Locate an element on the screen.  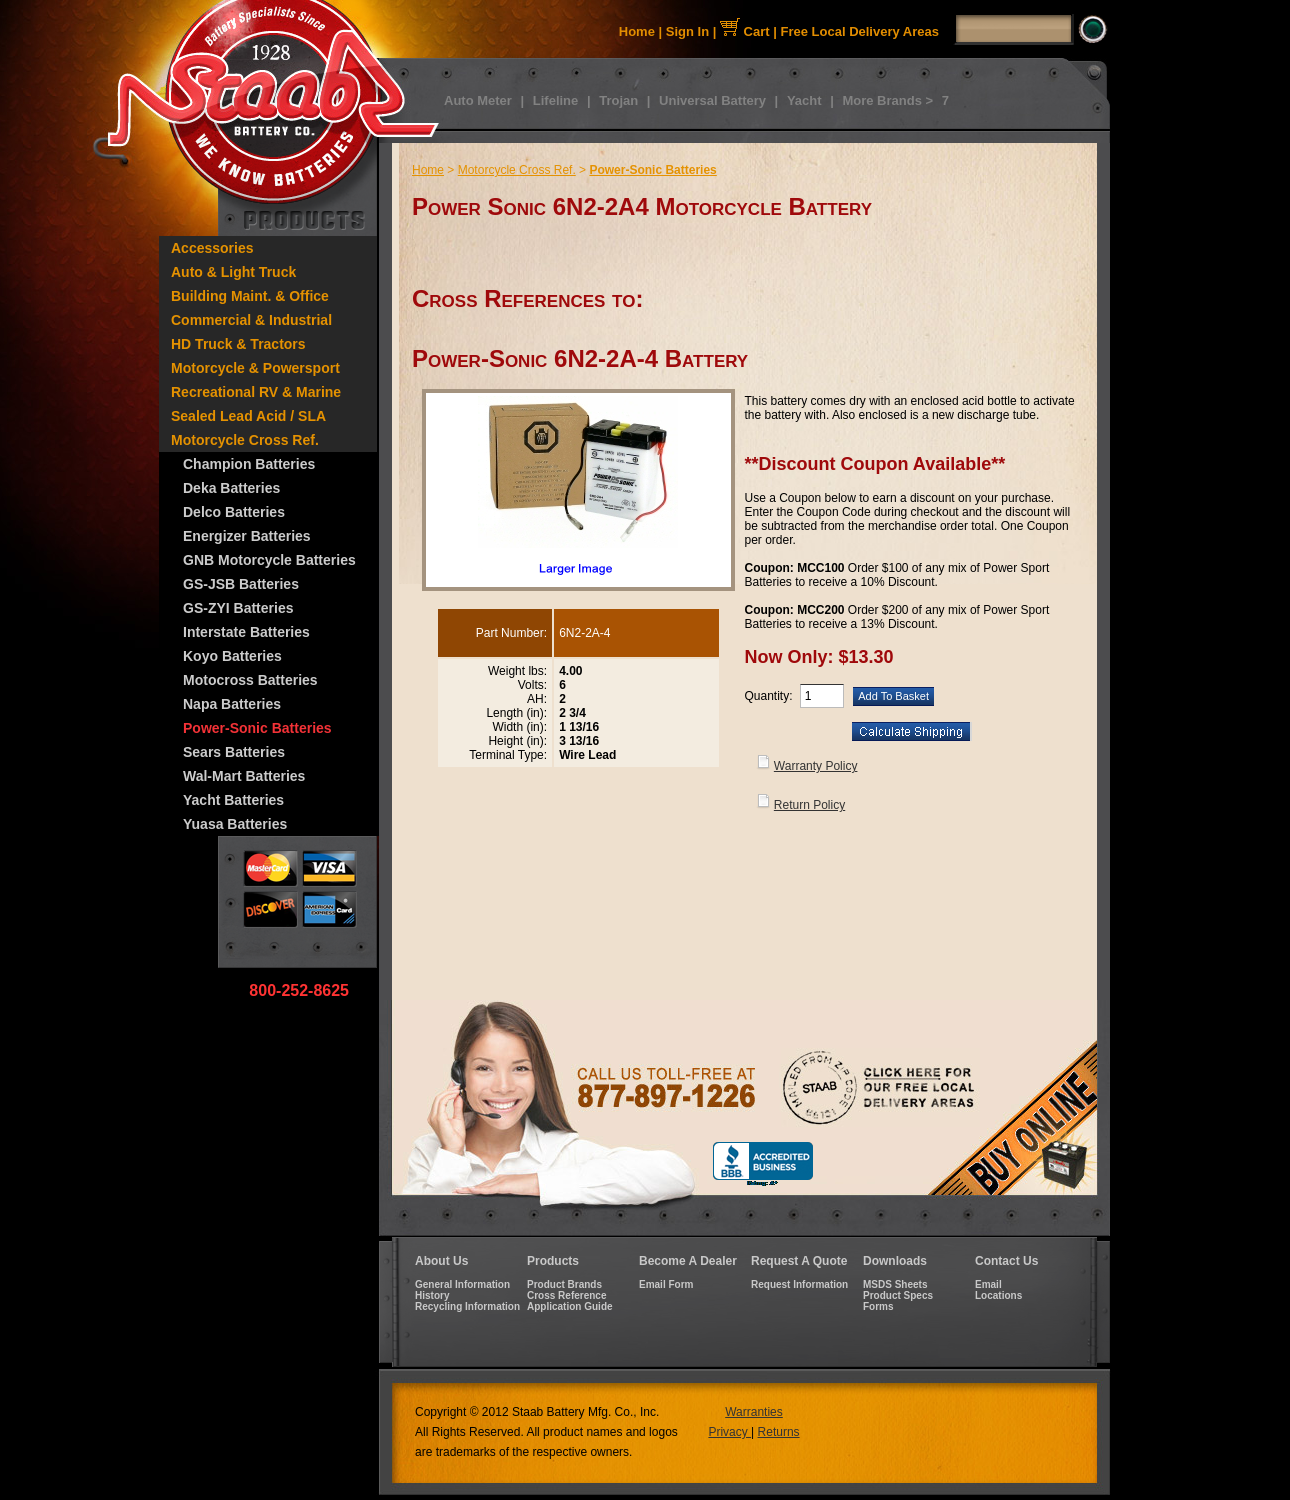
Lifeline is located at coordinates (556, 100).